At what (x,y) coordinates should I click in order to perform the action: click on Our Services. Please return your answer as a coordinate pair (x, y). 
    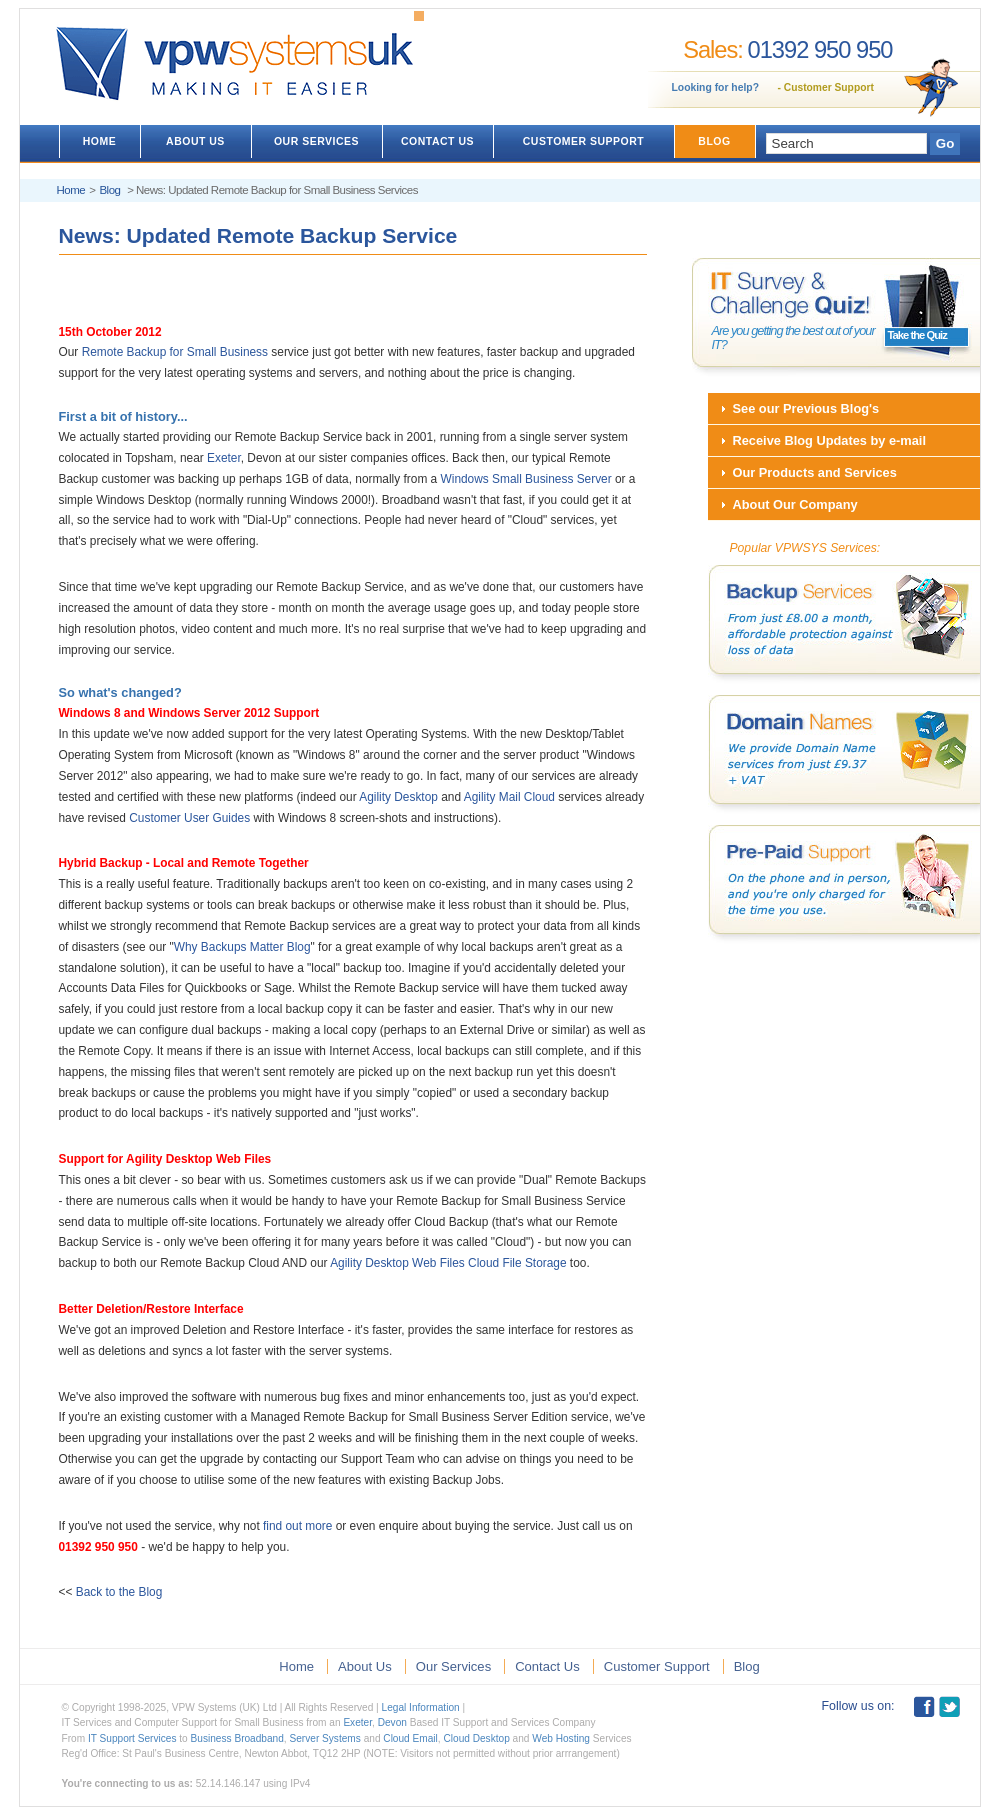
    Looking at the image, I should click on (453, 1666).